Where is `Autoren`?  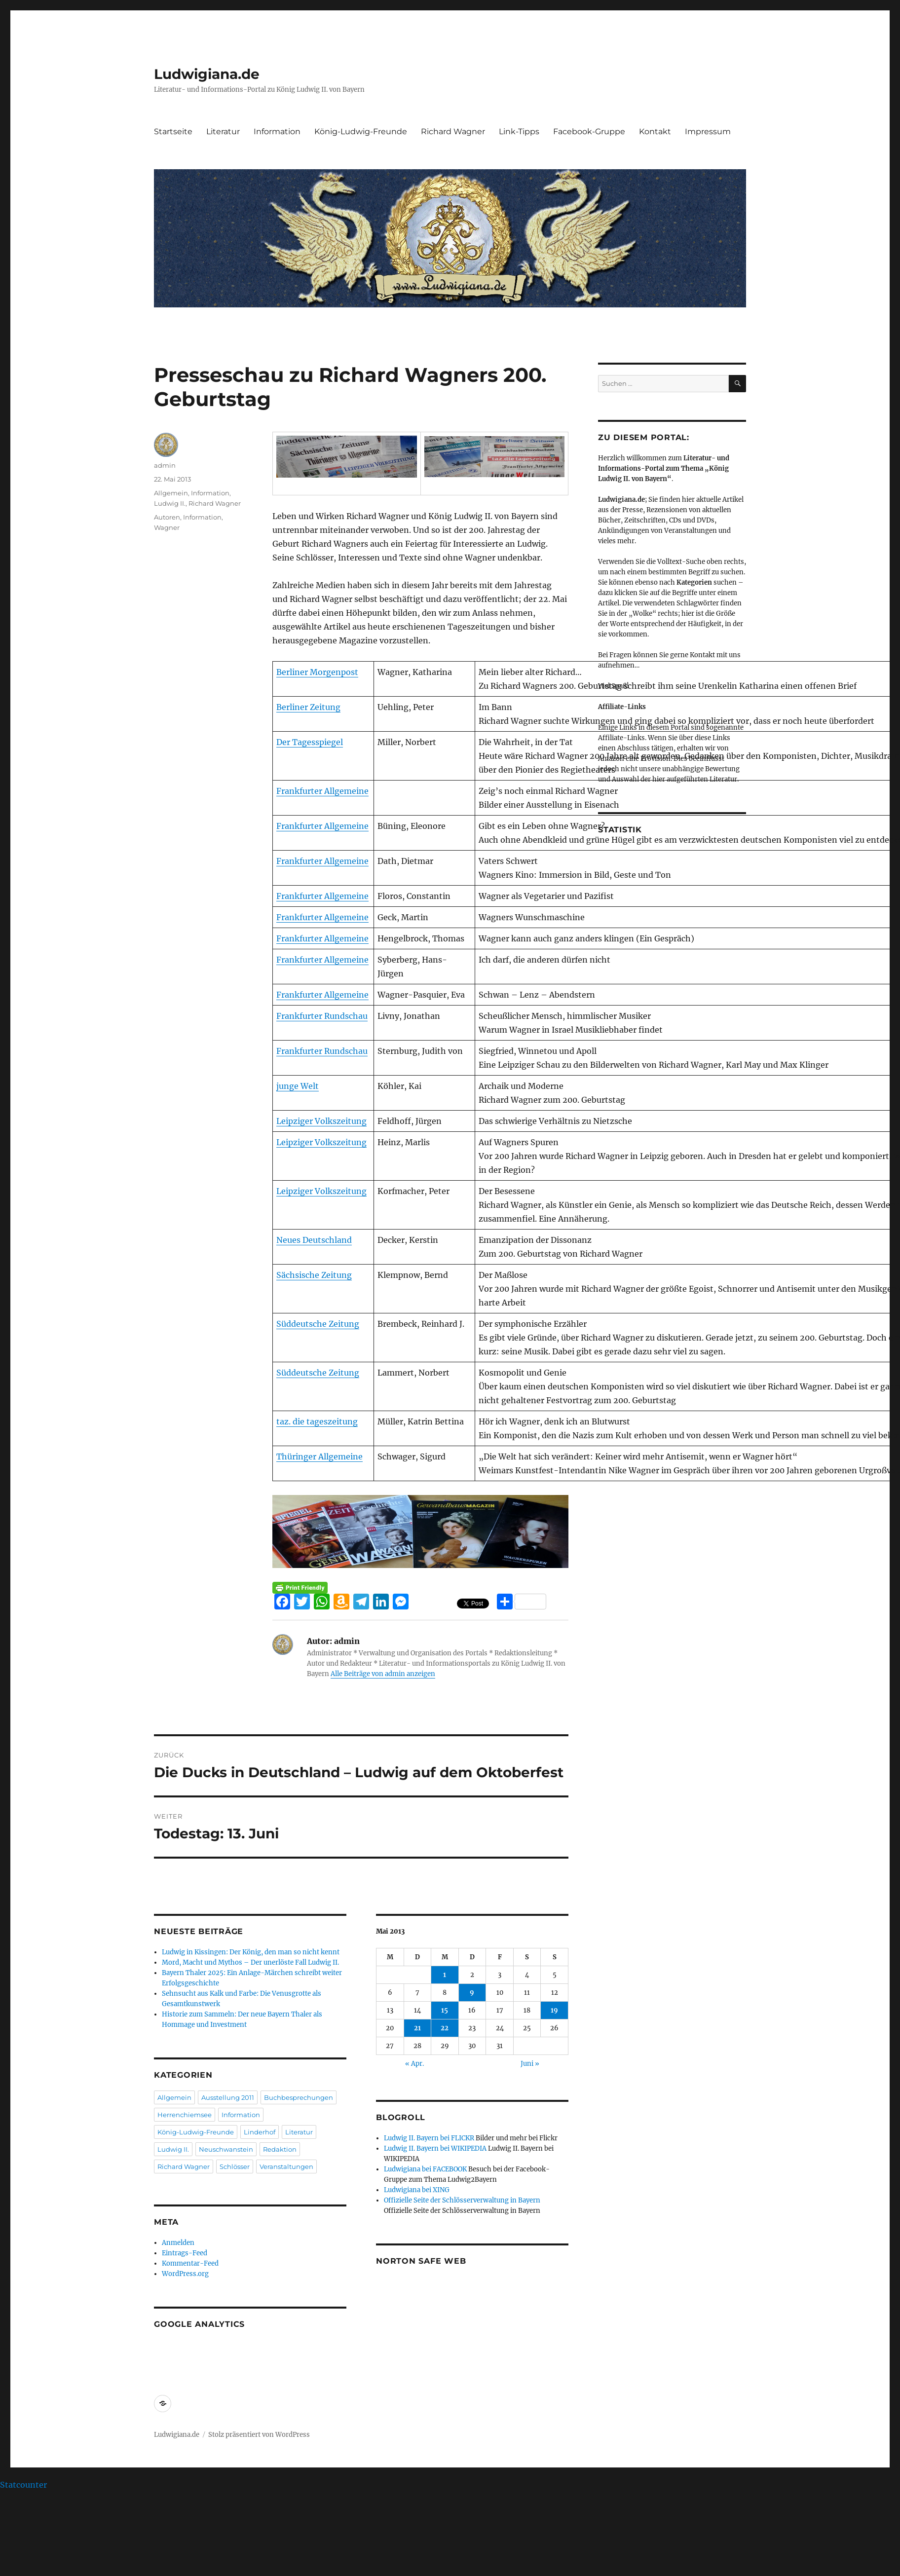 Autoren is located at coordinates (167, 517).